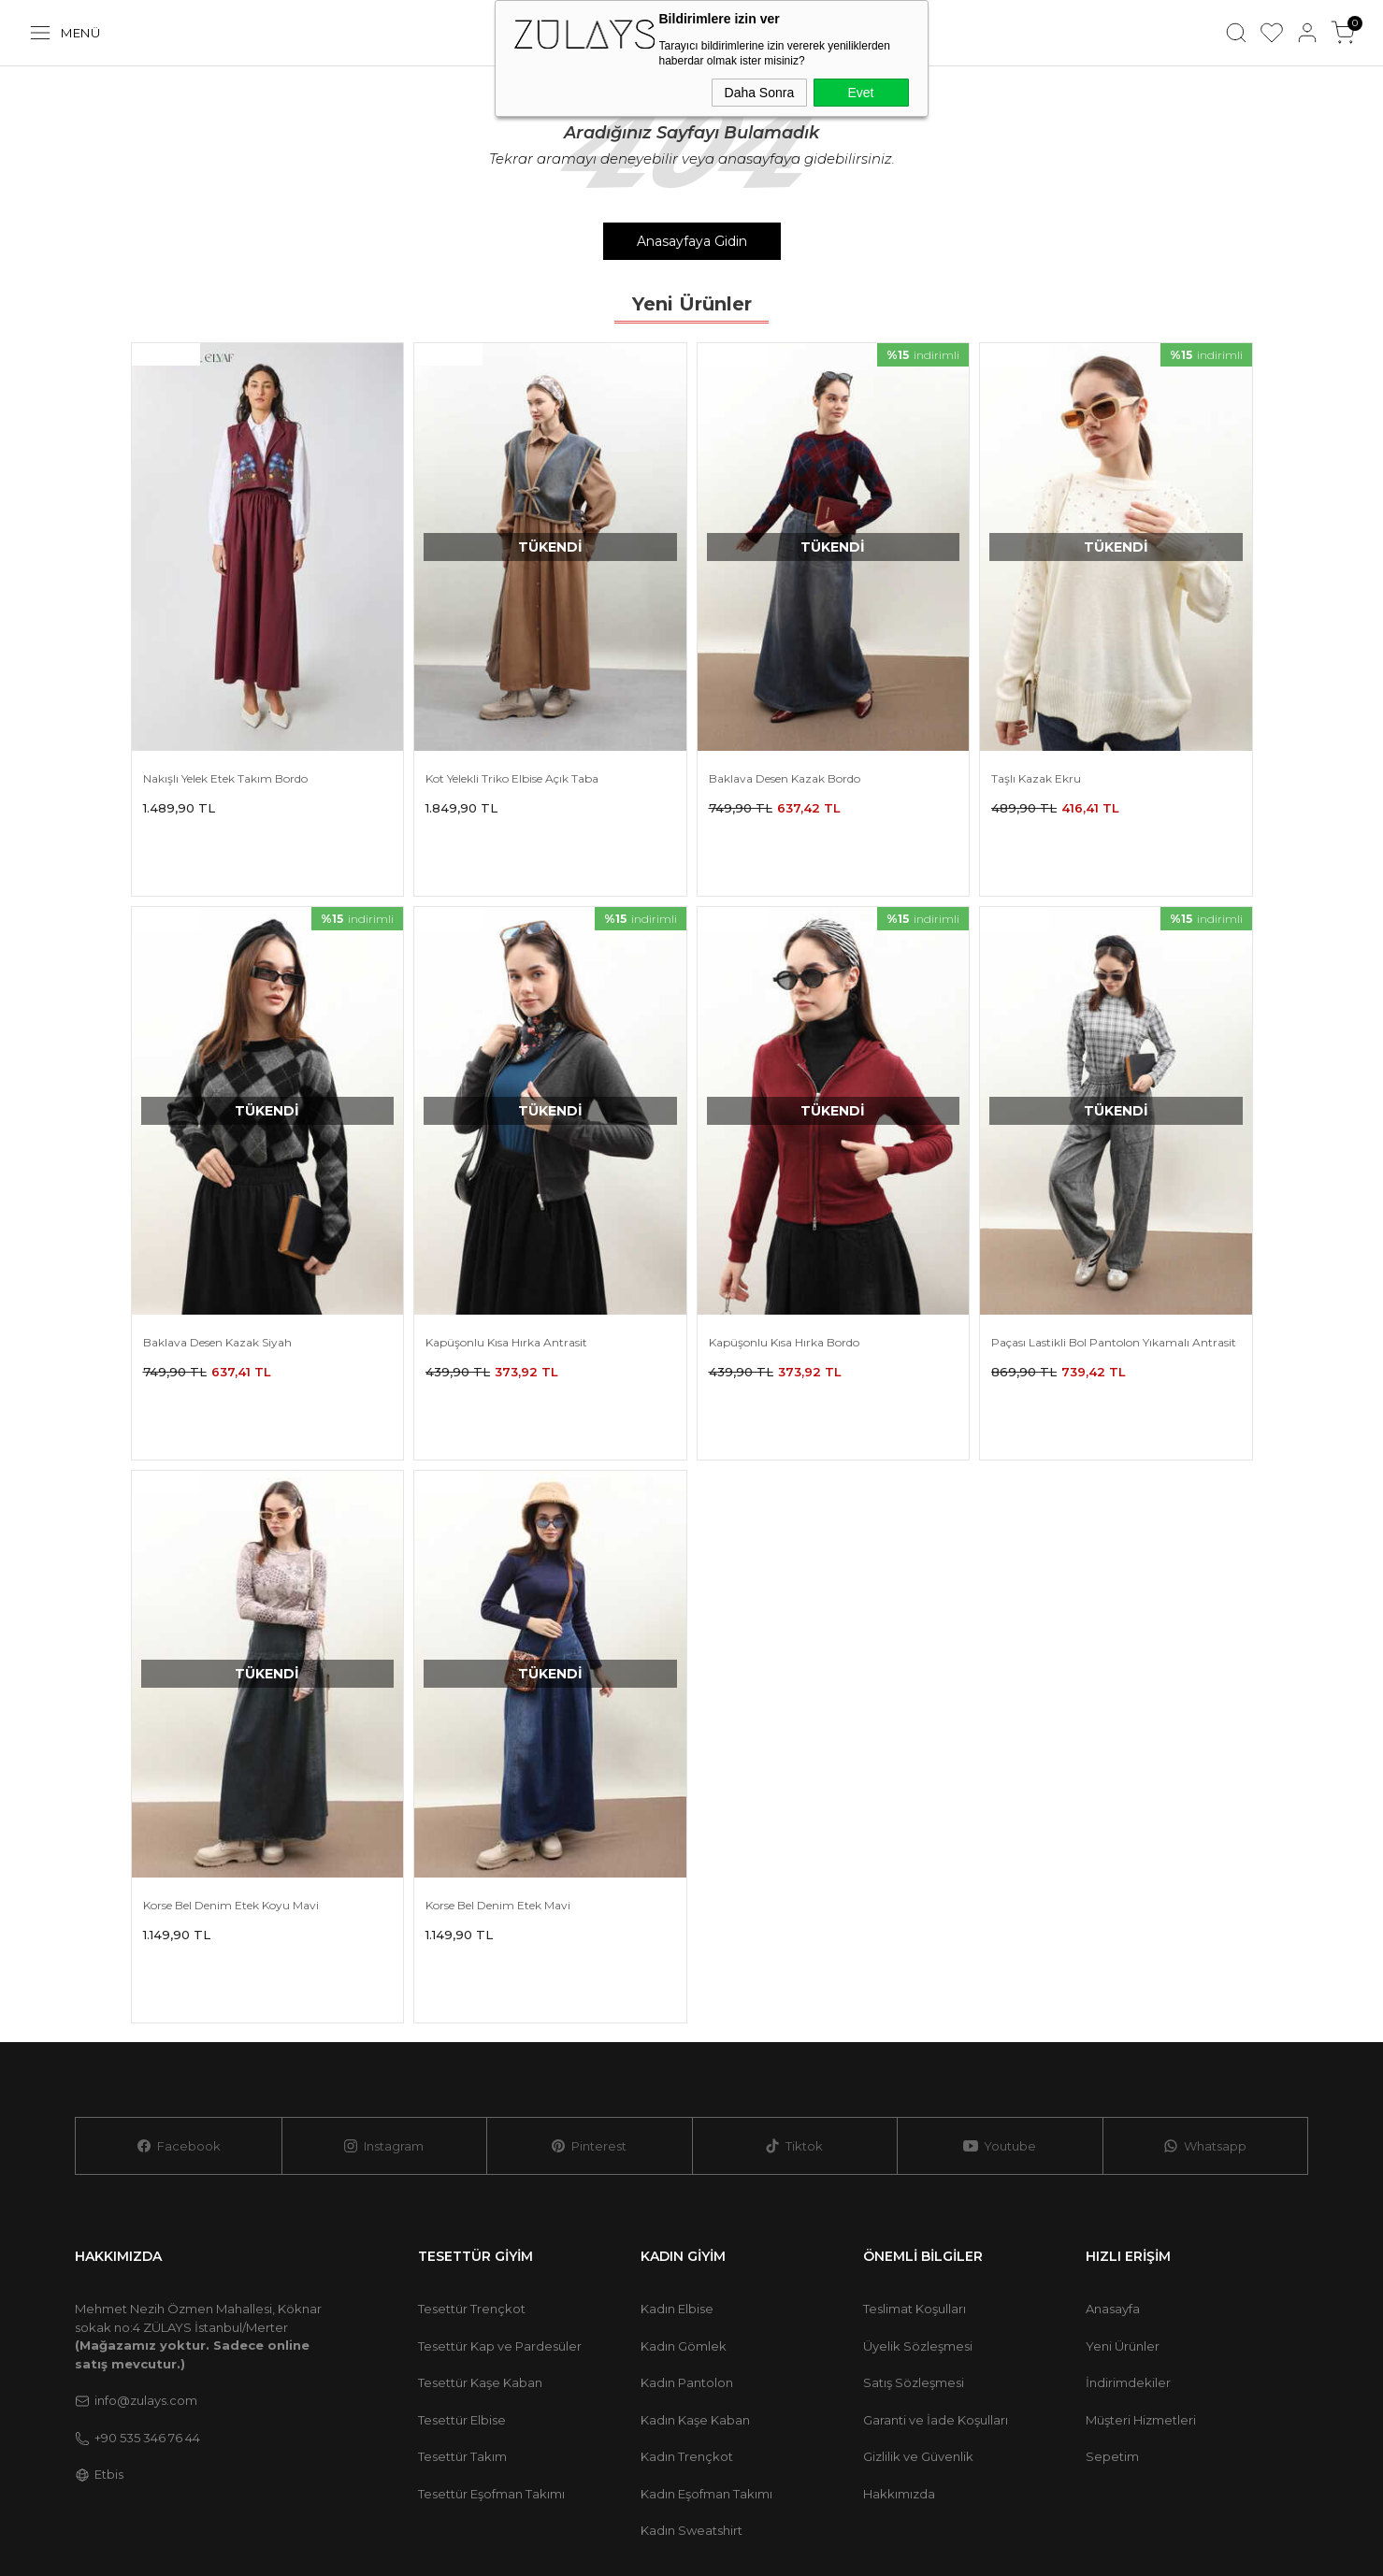 The image size is (1383, 2576). What do you see at coordinates (695, 2237) in the screenshot?
I see `Kadın Kaşe Kaban` at bounding box center [695, 2237].